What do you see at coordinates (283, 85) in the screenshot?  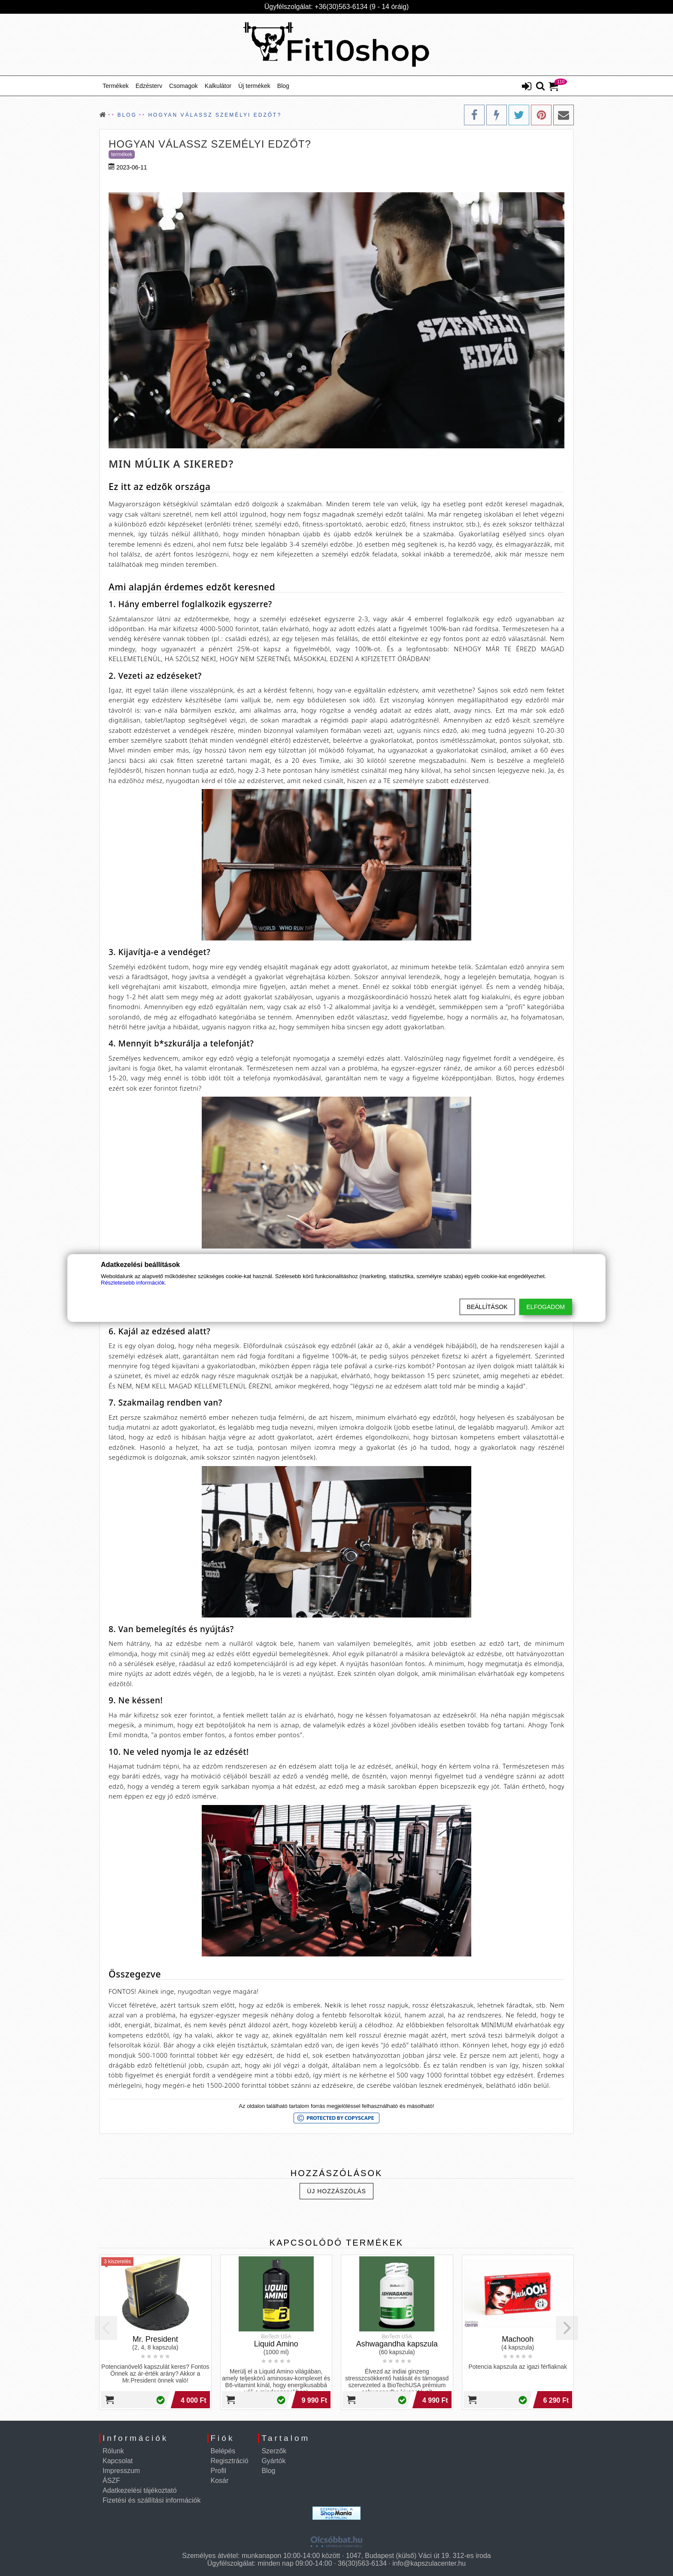 I see `Blog` at bounding box center [283, 85].